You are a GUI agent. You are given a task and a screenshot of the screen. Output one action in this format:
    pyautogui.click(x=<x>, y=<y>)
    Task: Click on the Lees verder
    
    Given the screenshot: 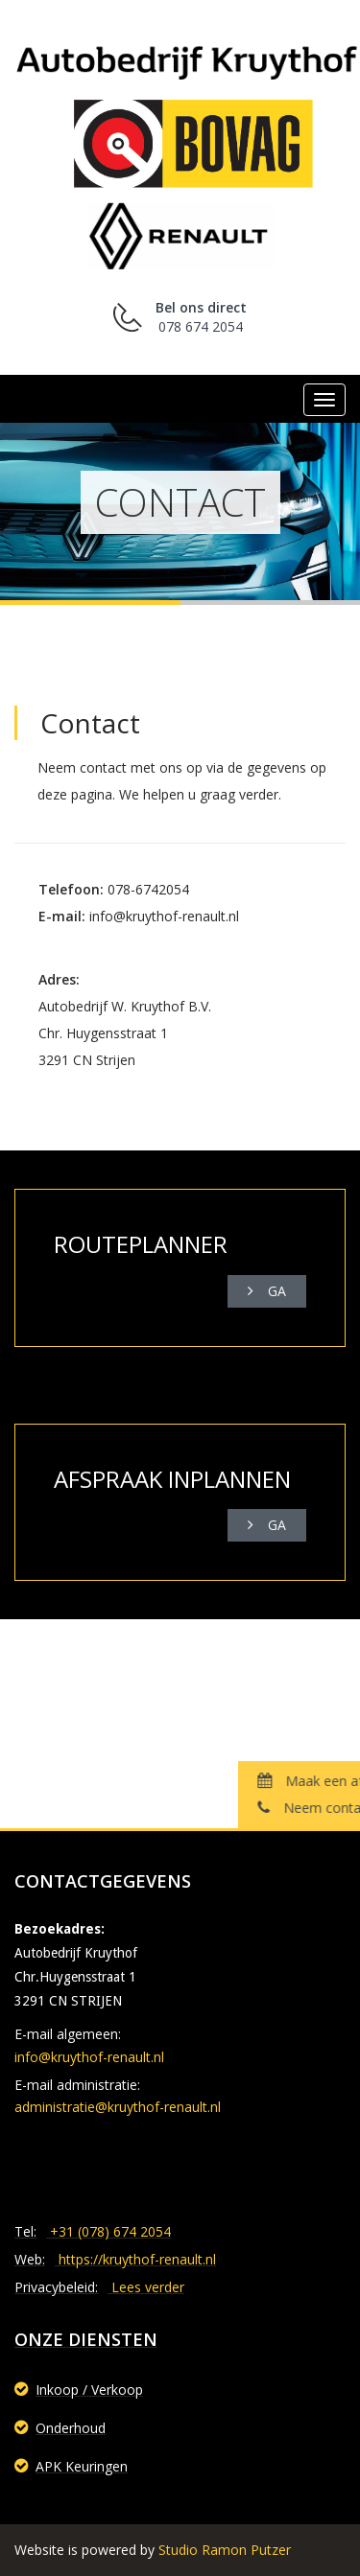 What is the action you would take?
    pyautogui.click(x=147, y=2287)
    